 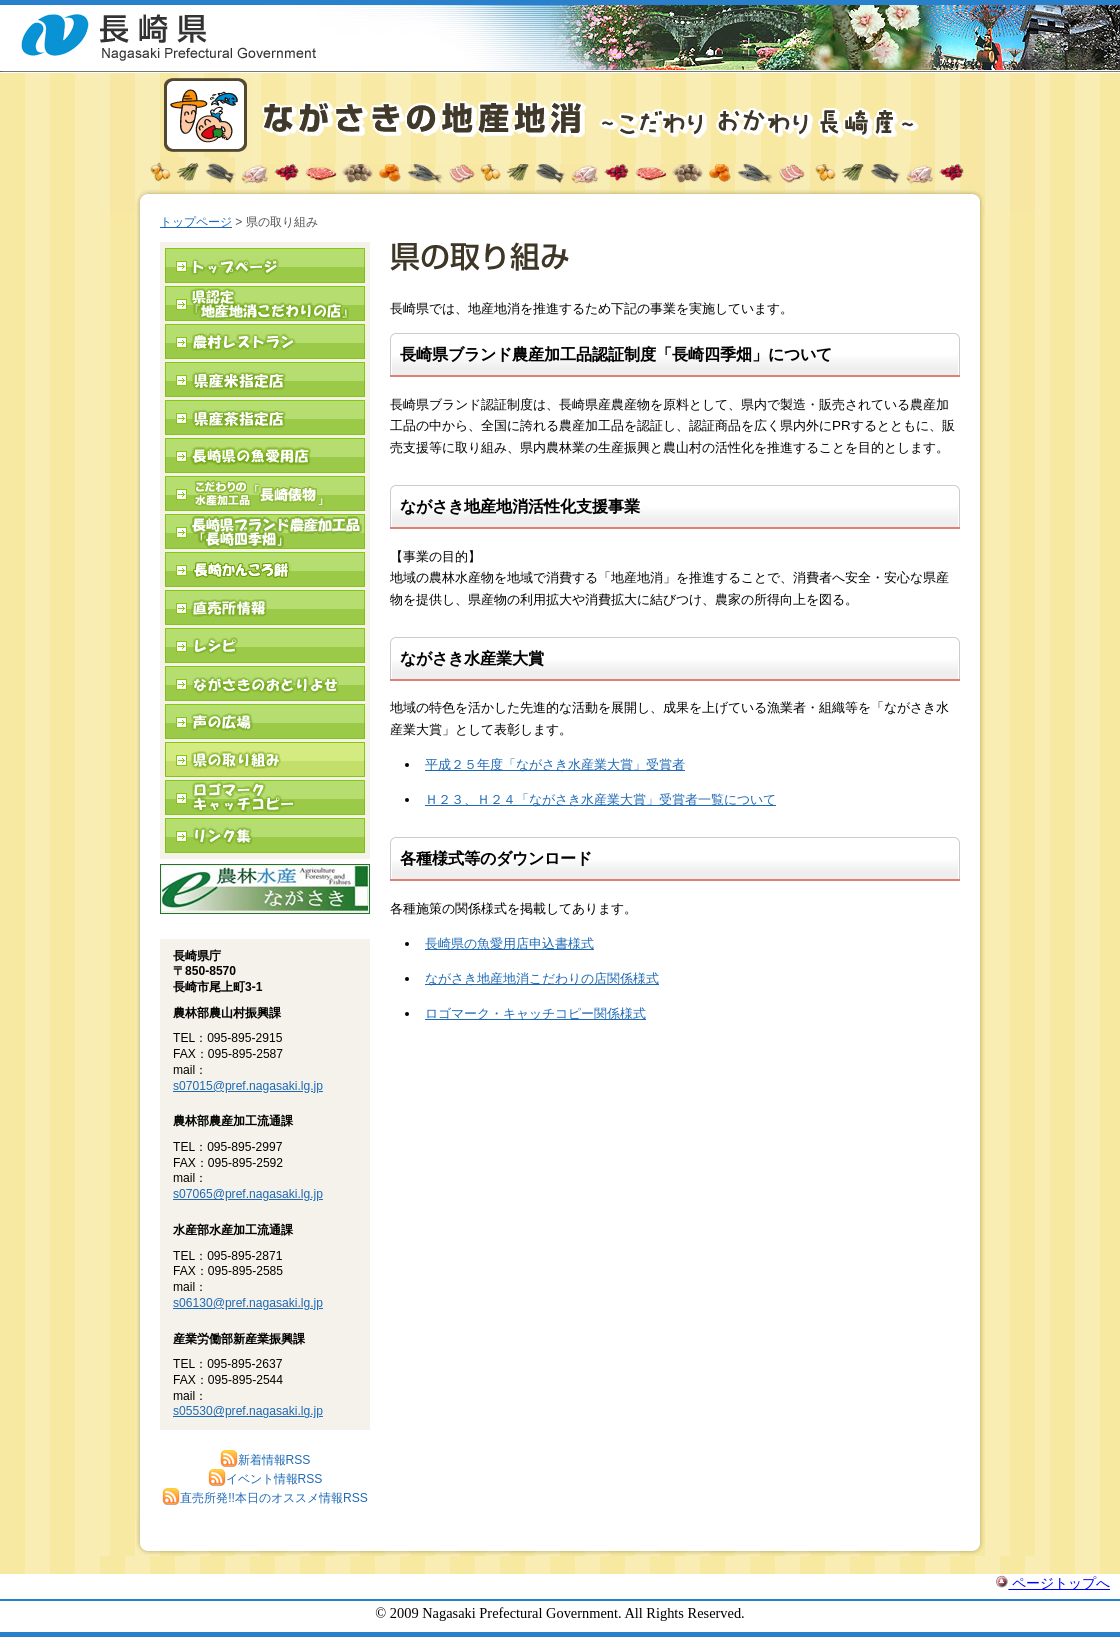 What do you see at coordinates (1053, 1583) in the screenshot?
I see `ページトップへ` at bounding box center [1053, 1583].